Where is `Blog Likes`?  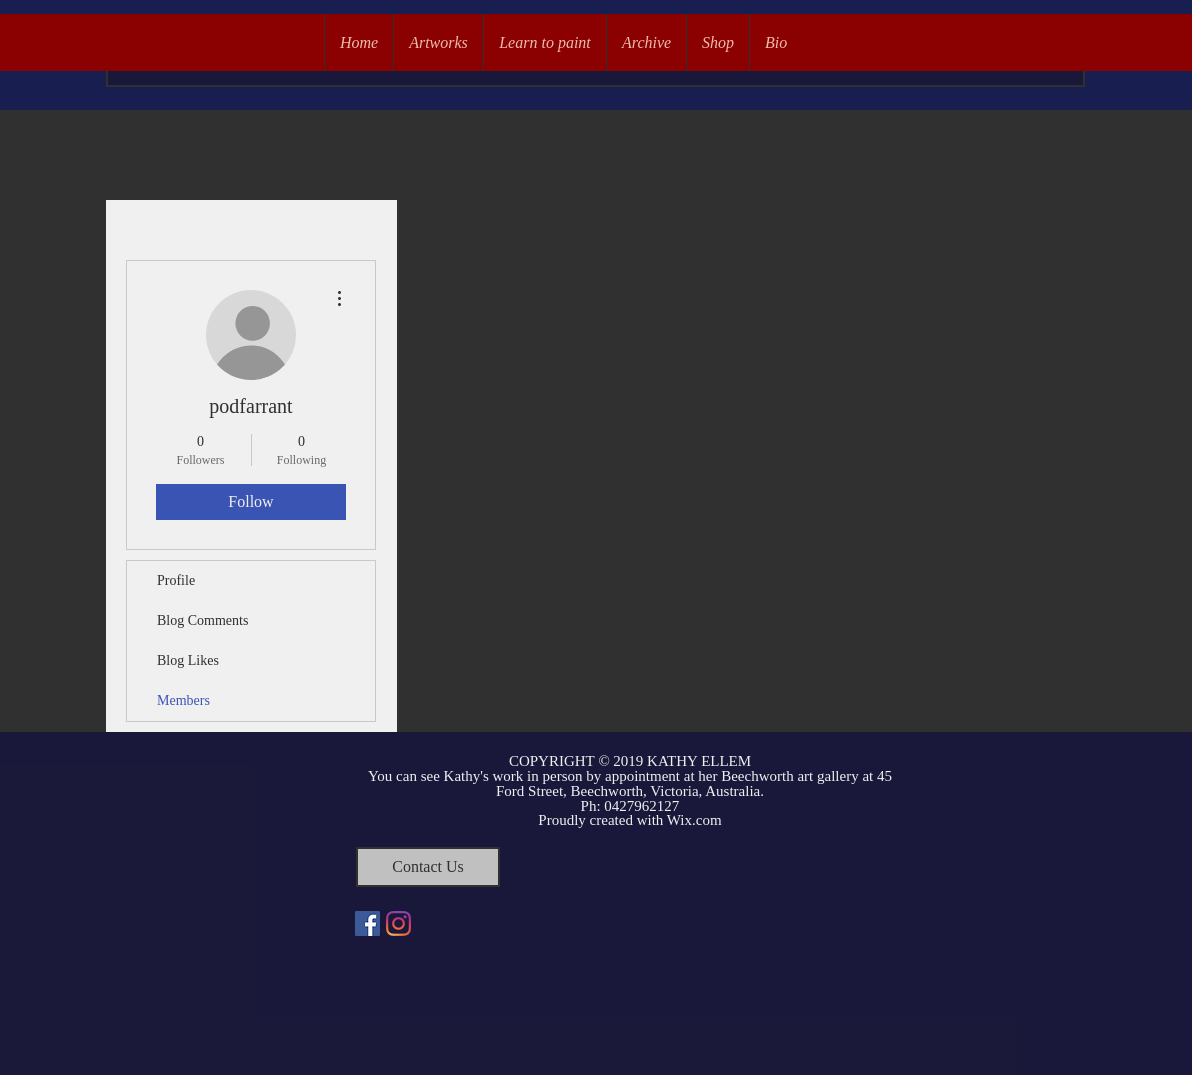 Blog Likes is located at coordinates (188, 660).